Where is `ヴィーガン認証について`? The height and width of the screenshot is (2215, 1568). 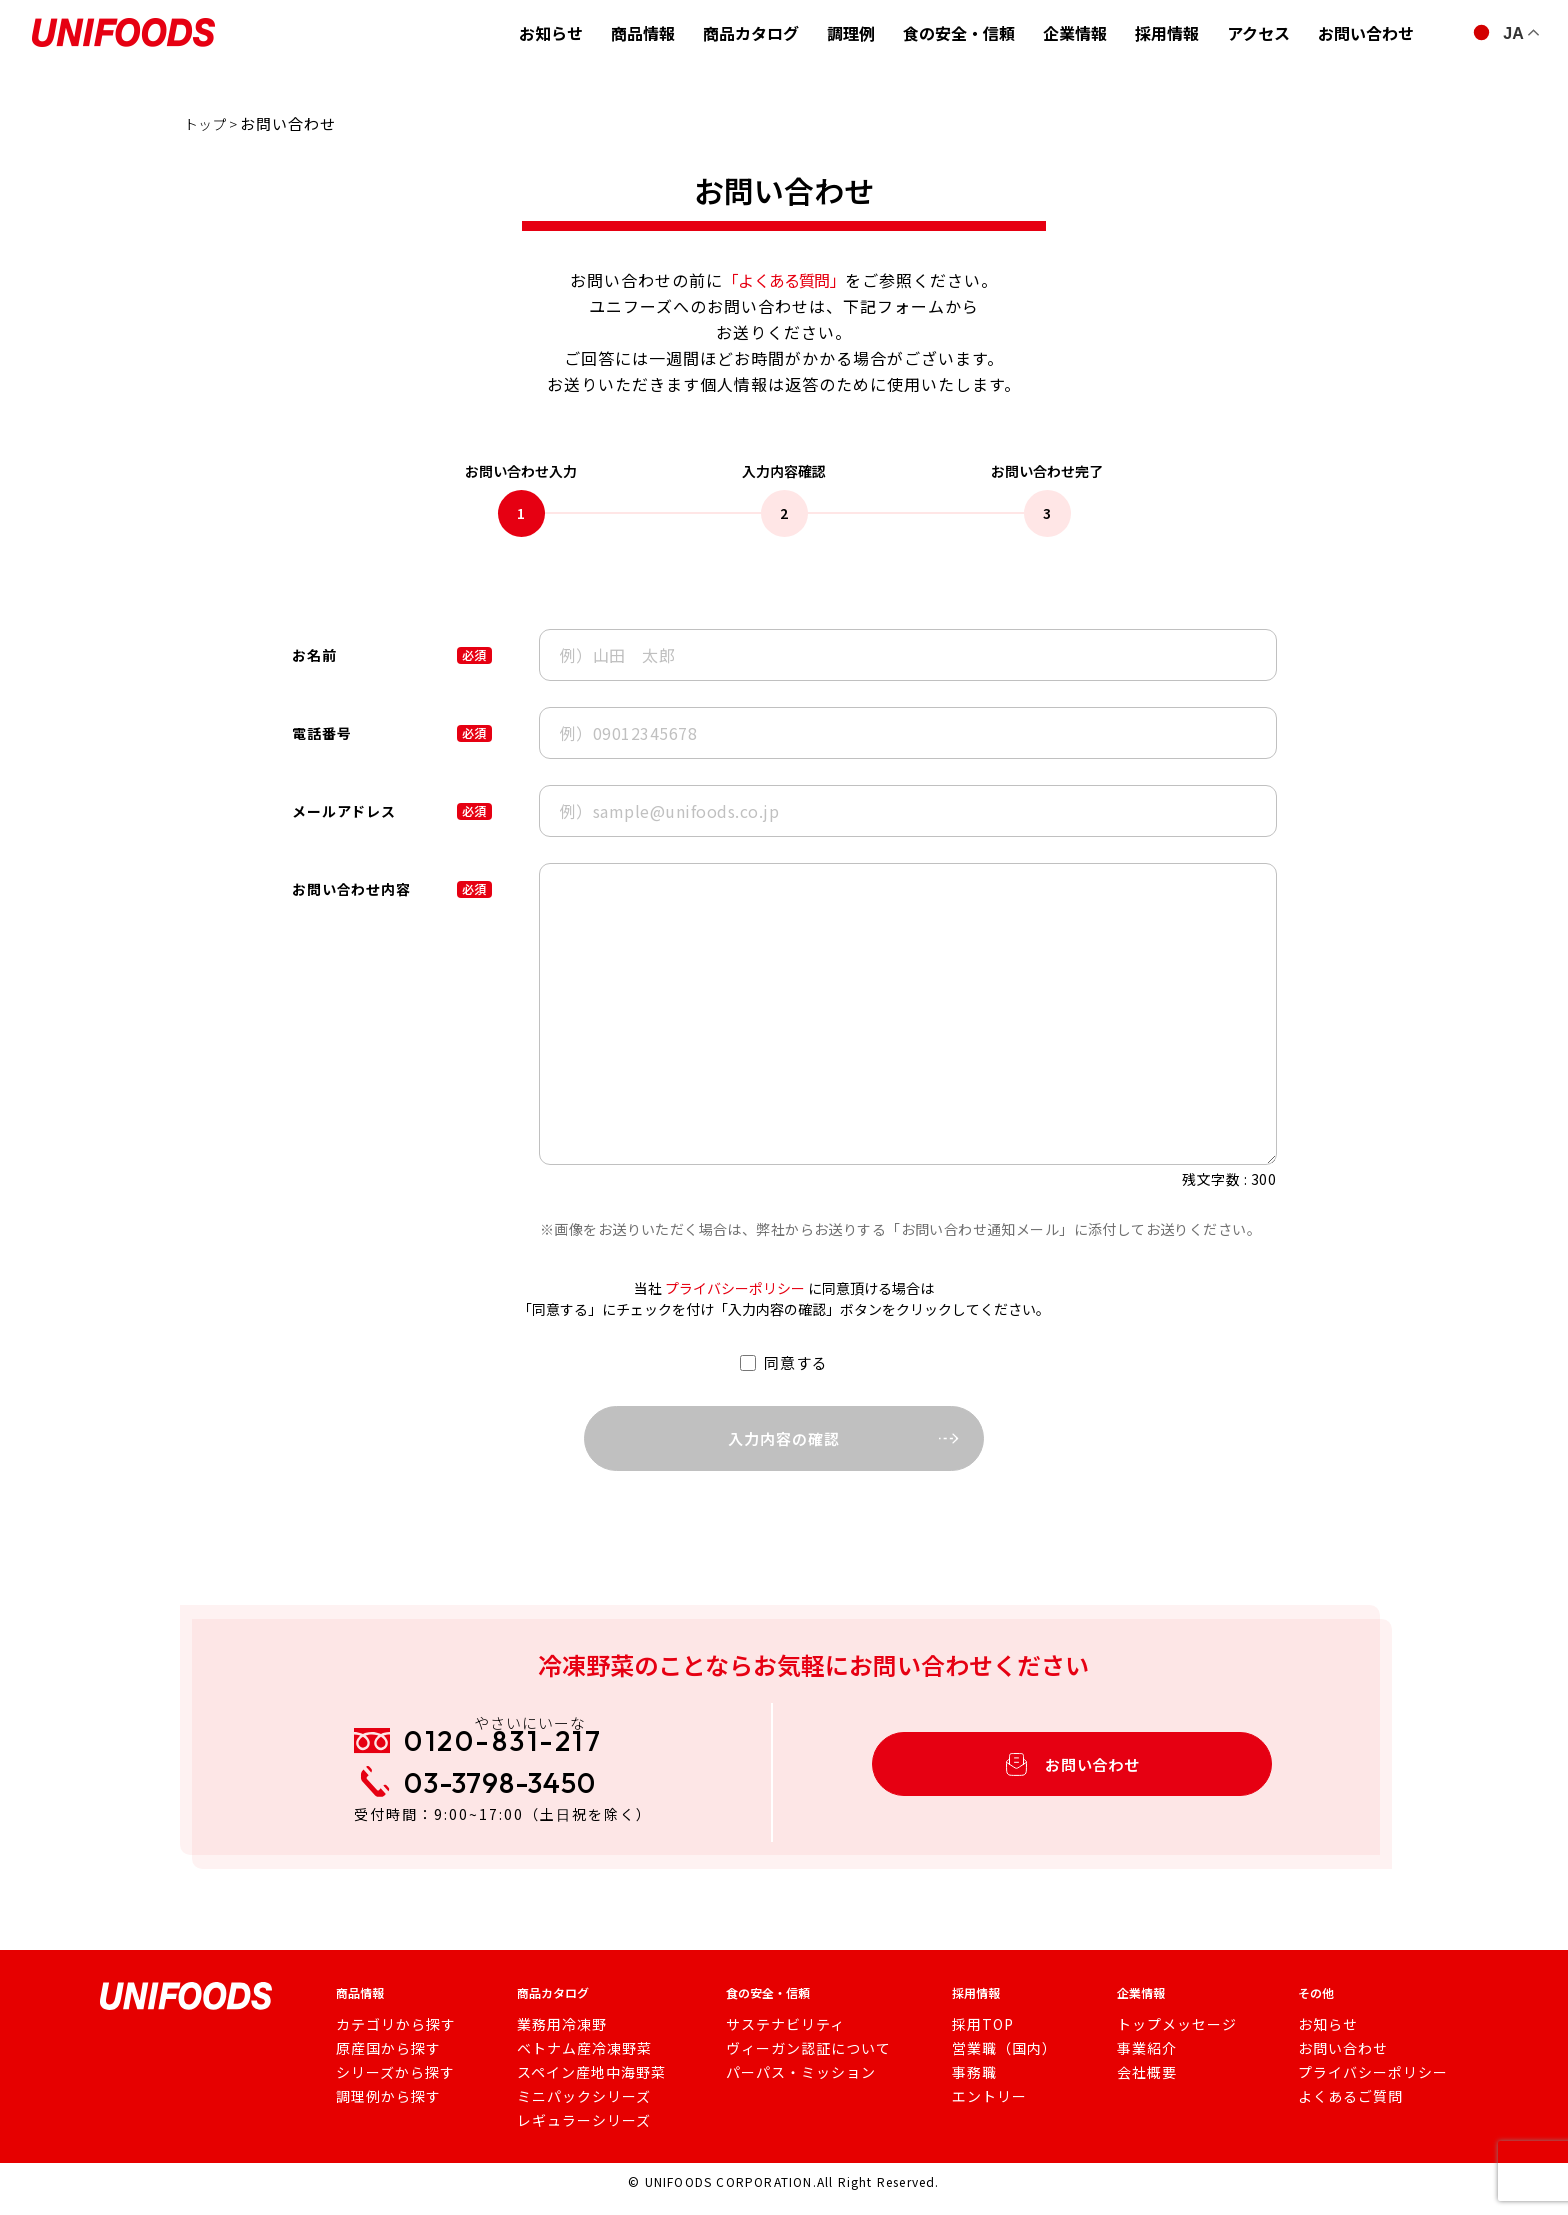 ヴィーガン認証について is located at coordinates (797, 2065).